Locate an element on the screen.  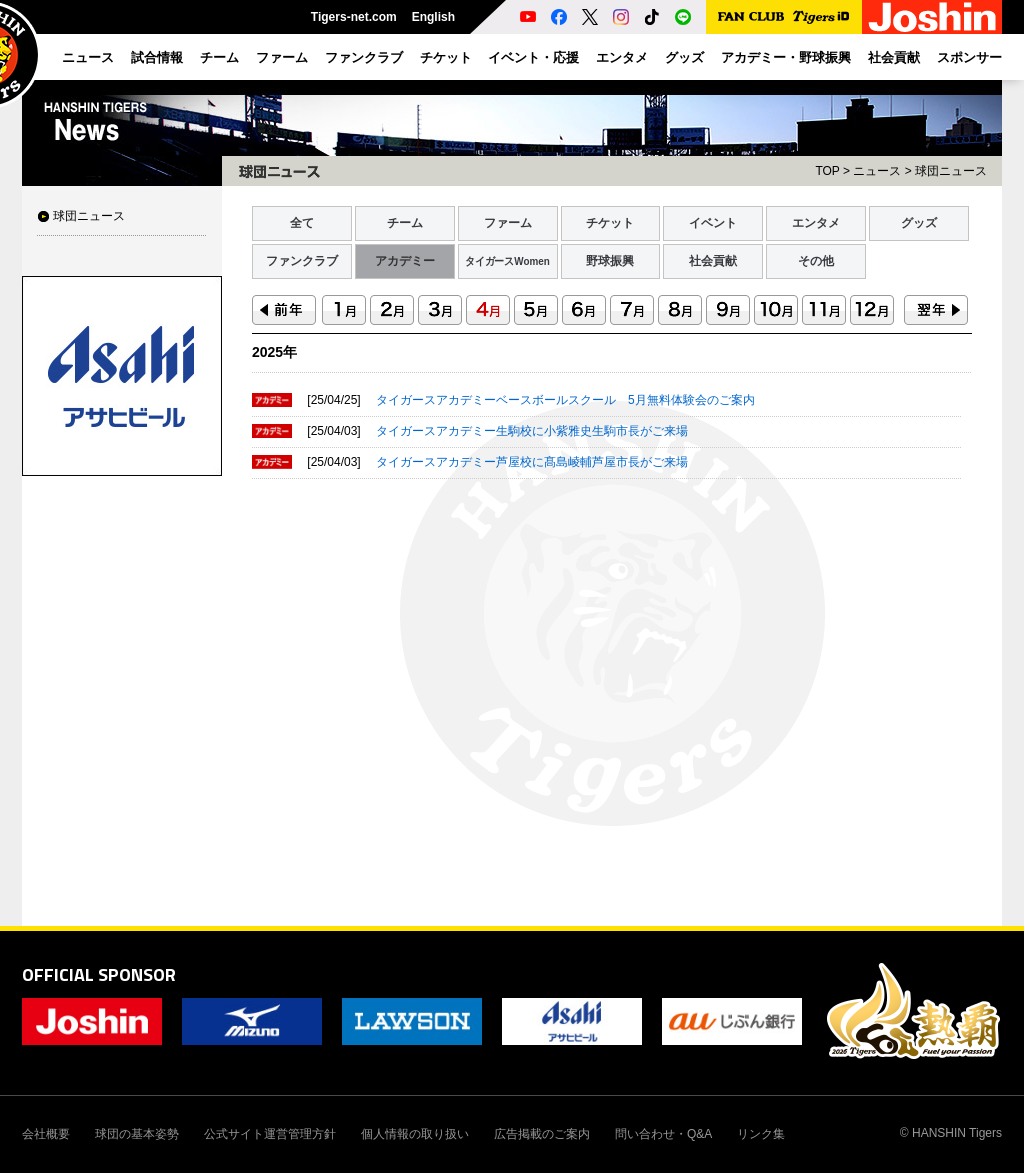
ファーム is located at coordinates (508, 223).